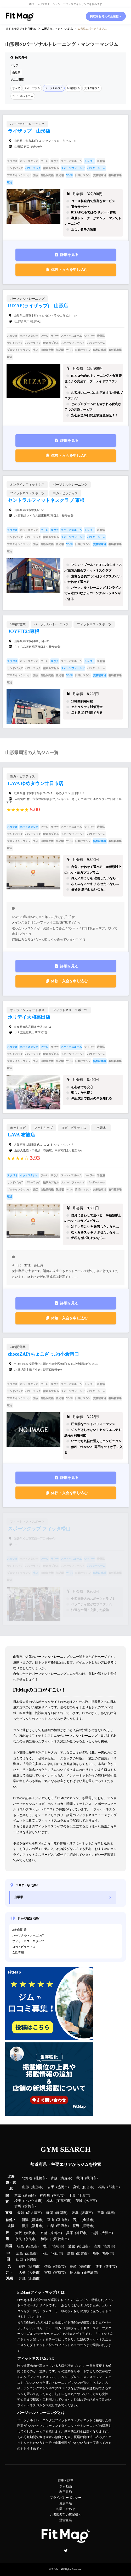 The image size is (131, 2576). Describe the element at coordinates (109, 2246) in the screenshot. I see `高知市` at that location.